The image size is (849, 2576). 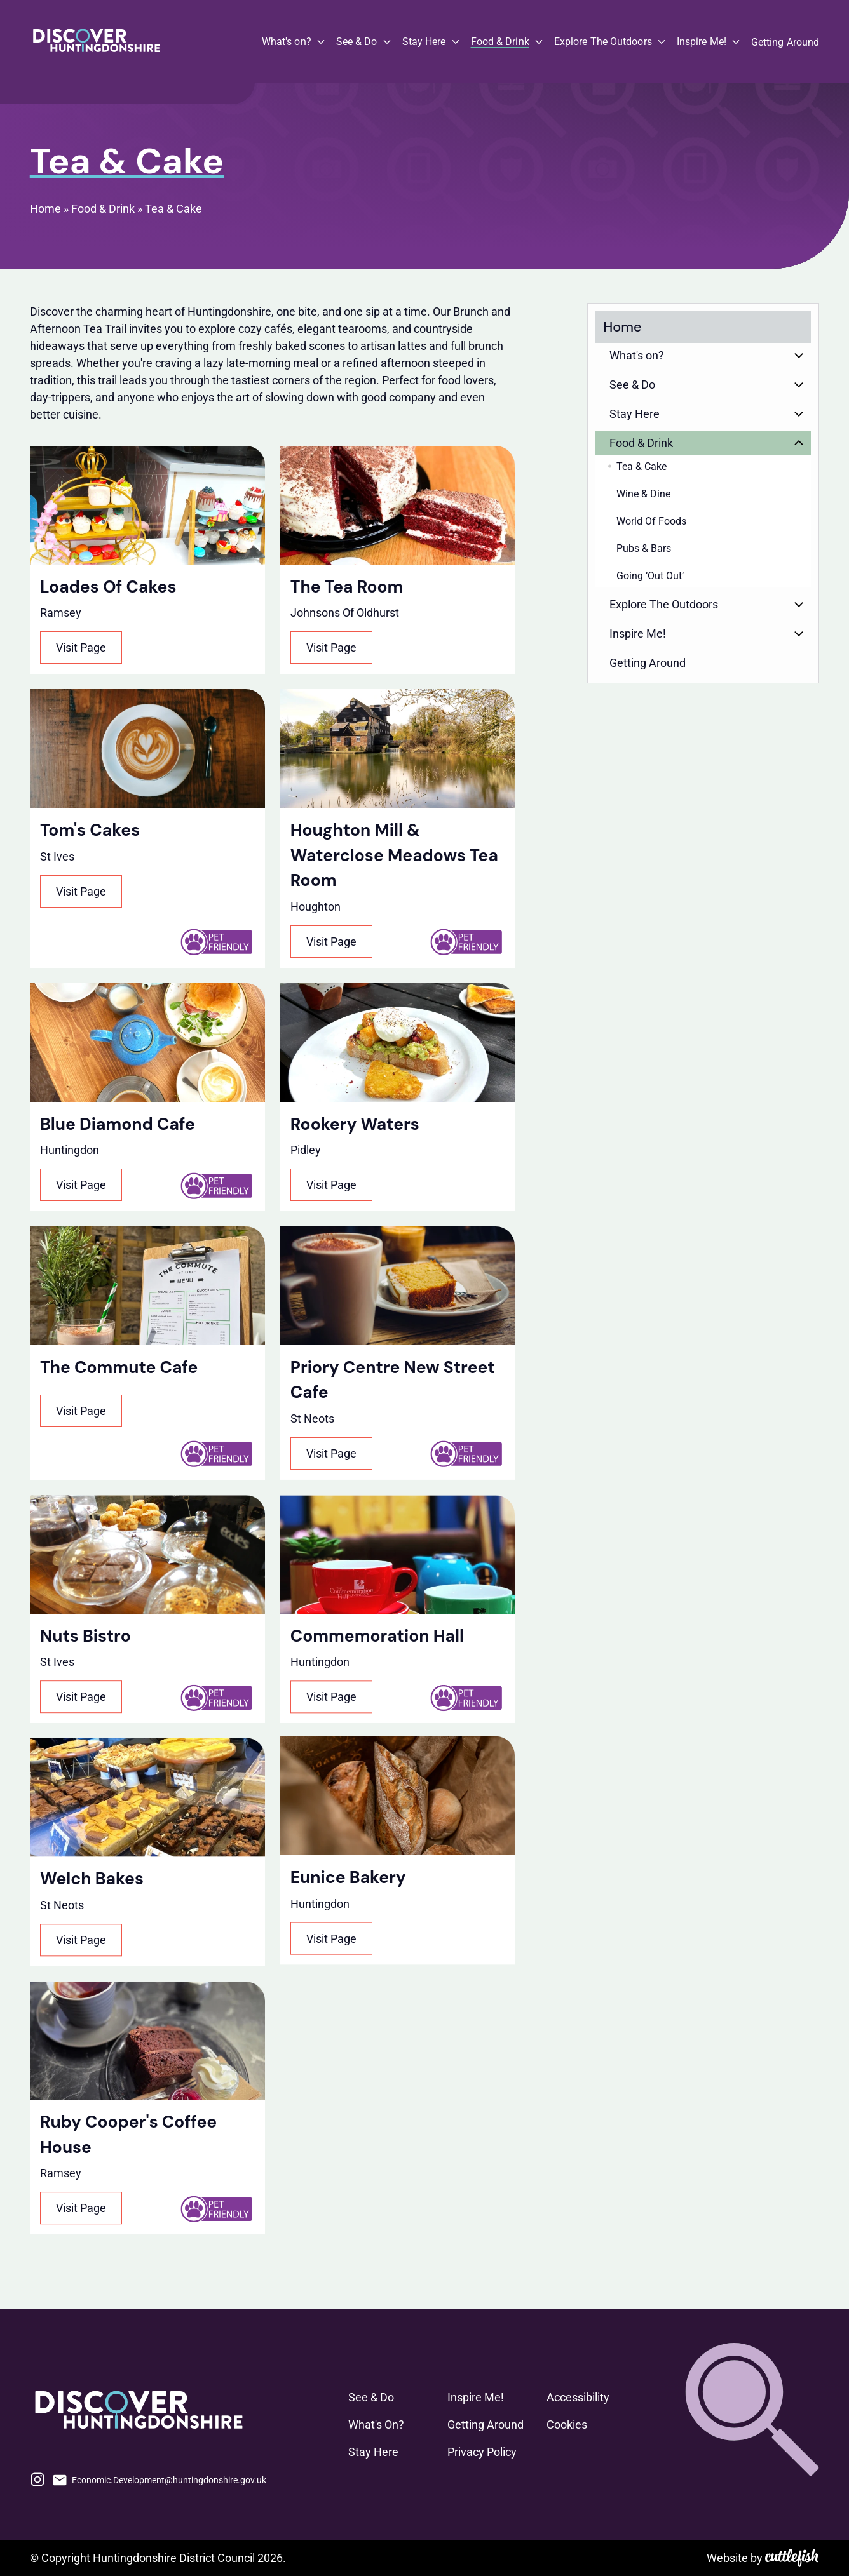 I want to click on Instagram, so click(x=37, y=2479).